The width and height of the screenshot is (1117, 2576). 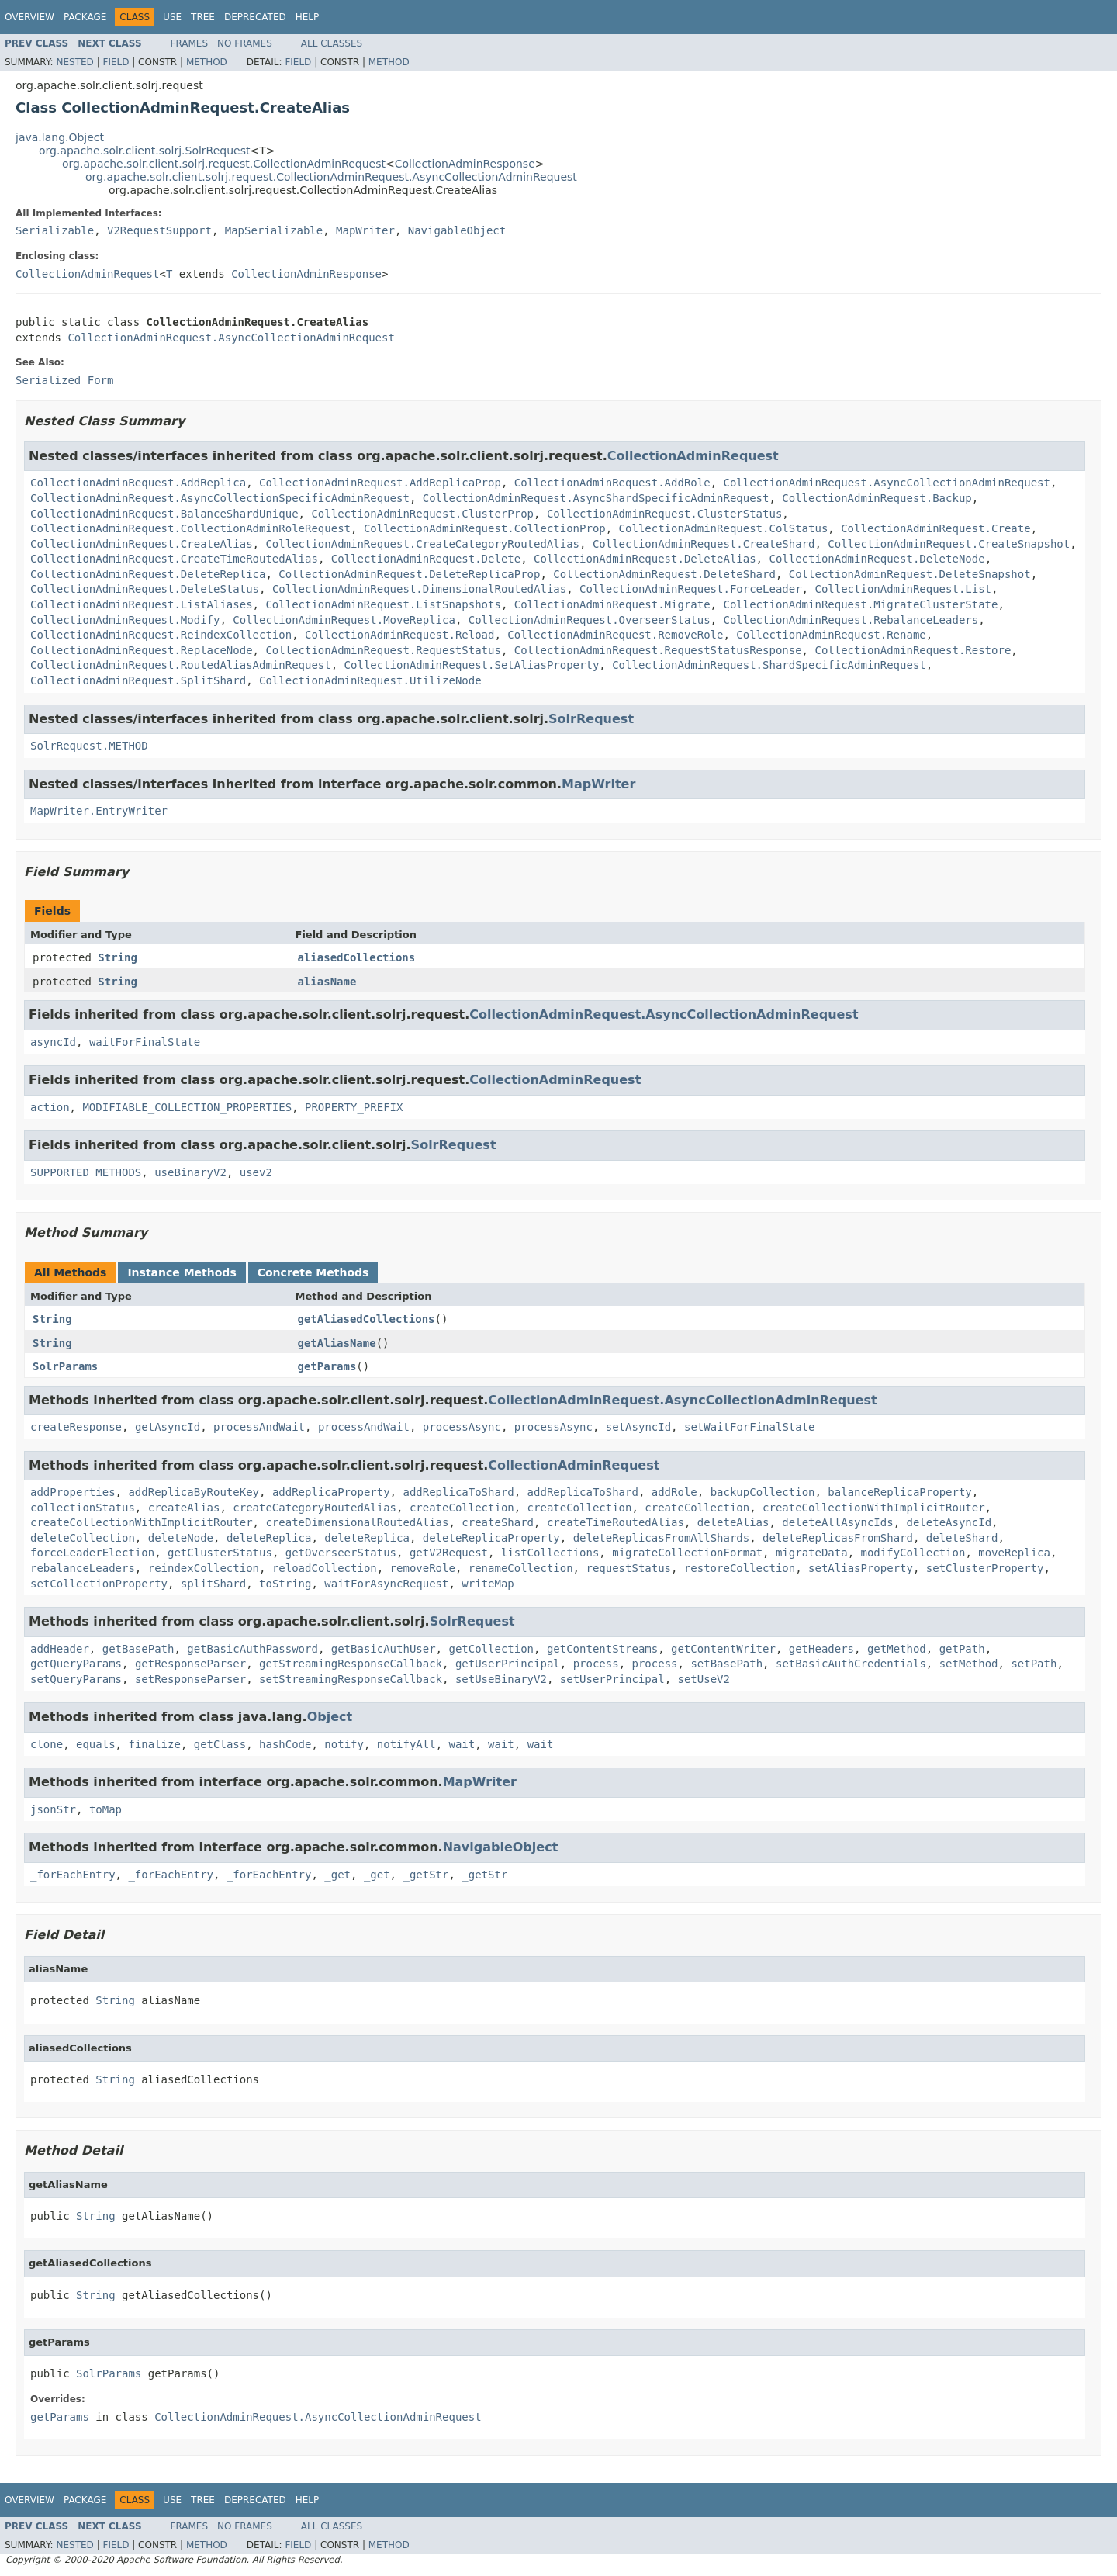 I want to click on CollectionAdminRequest.AsyncShardSpecificAdminRequest, so click(x=596, y=498).